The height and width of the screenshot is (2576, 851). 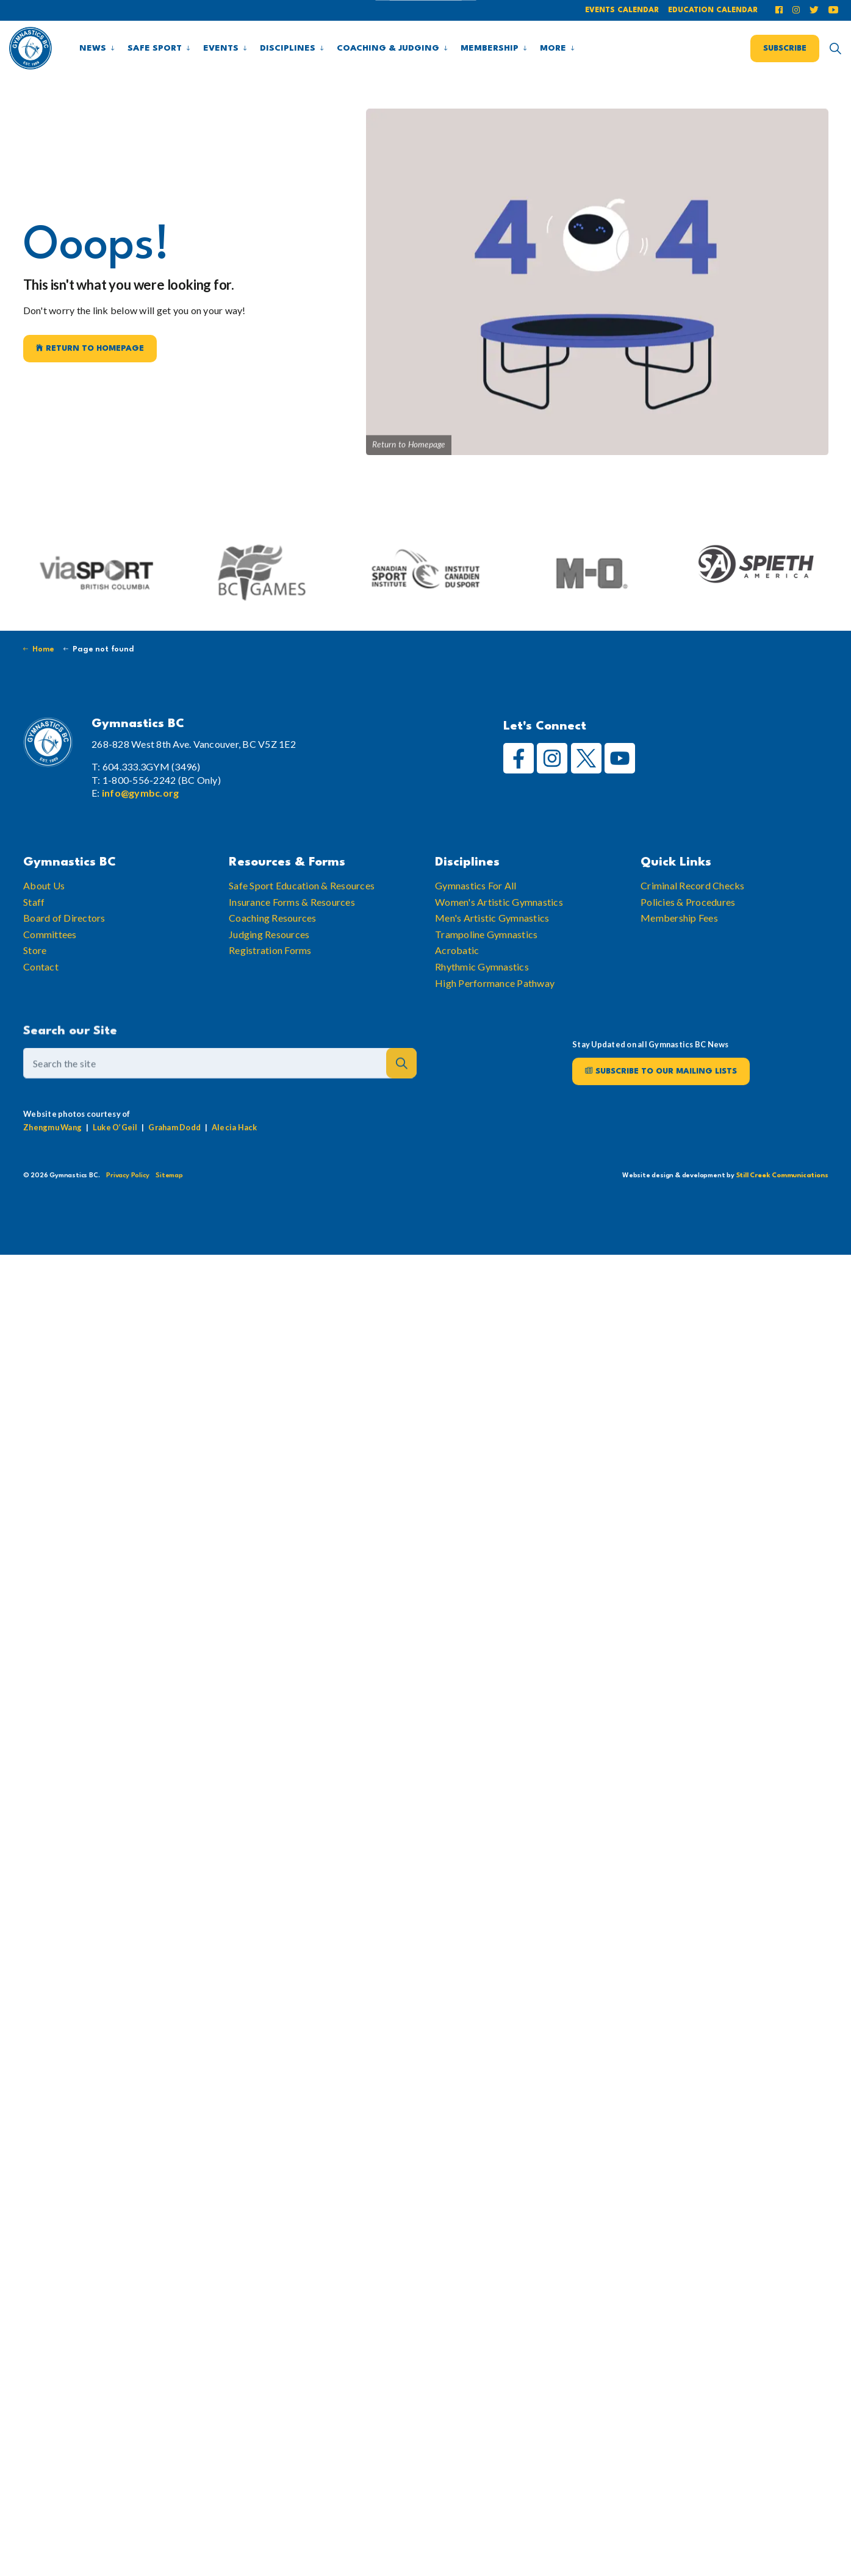 What do you see at coordinates (486, 972) in the screenshot?
I see `Trampoline Gymnastics` at bounding box center [486, 972].